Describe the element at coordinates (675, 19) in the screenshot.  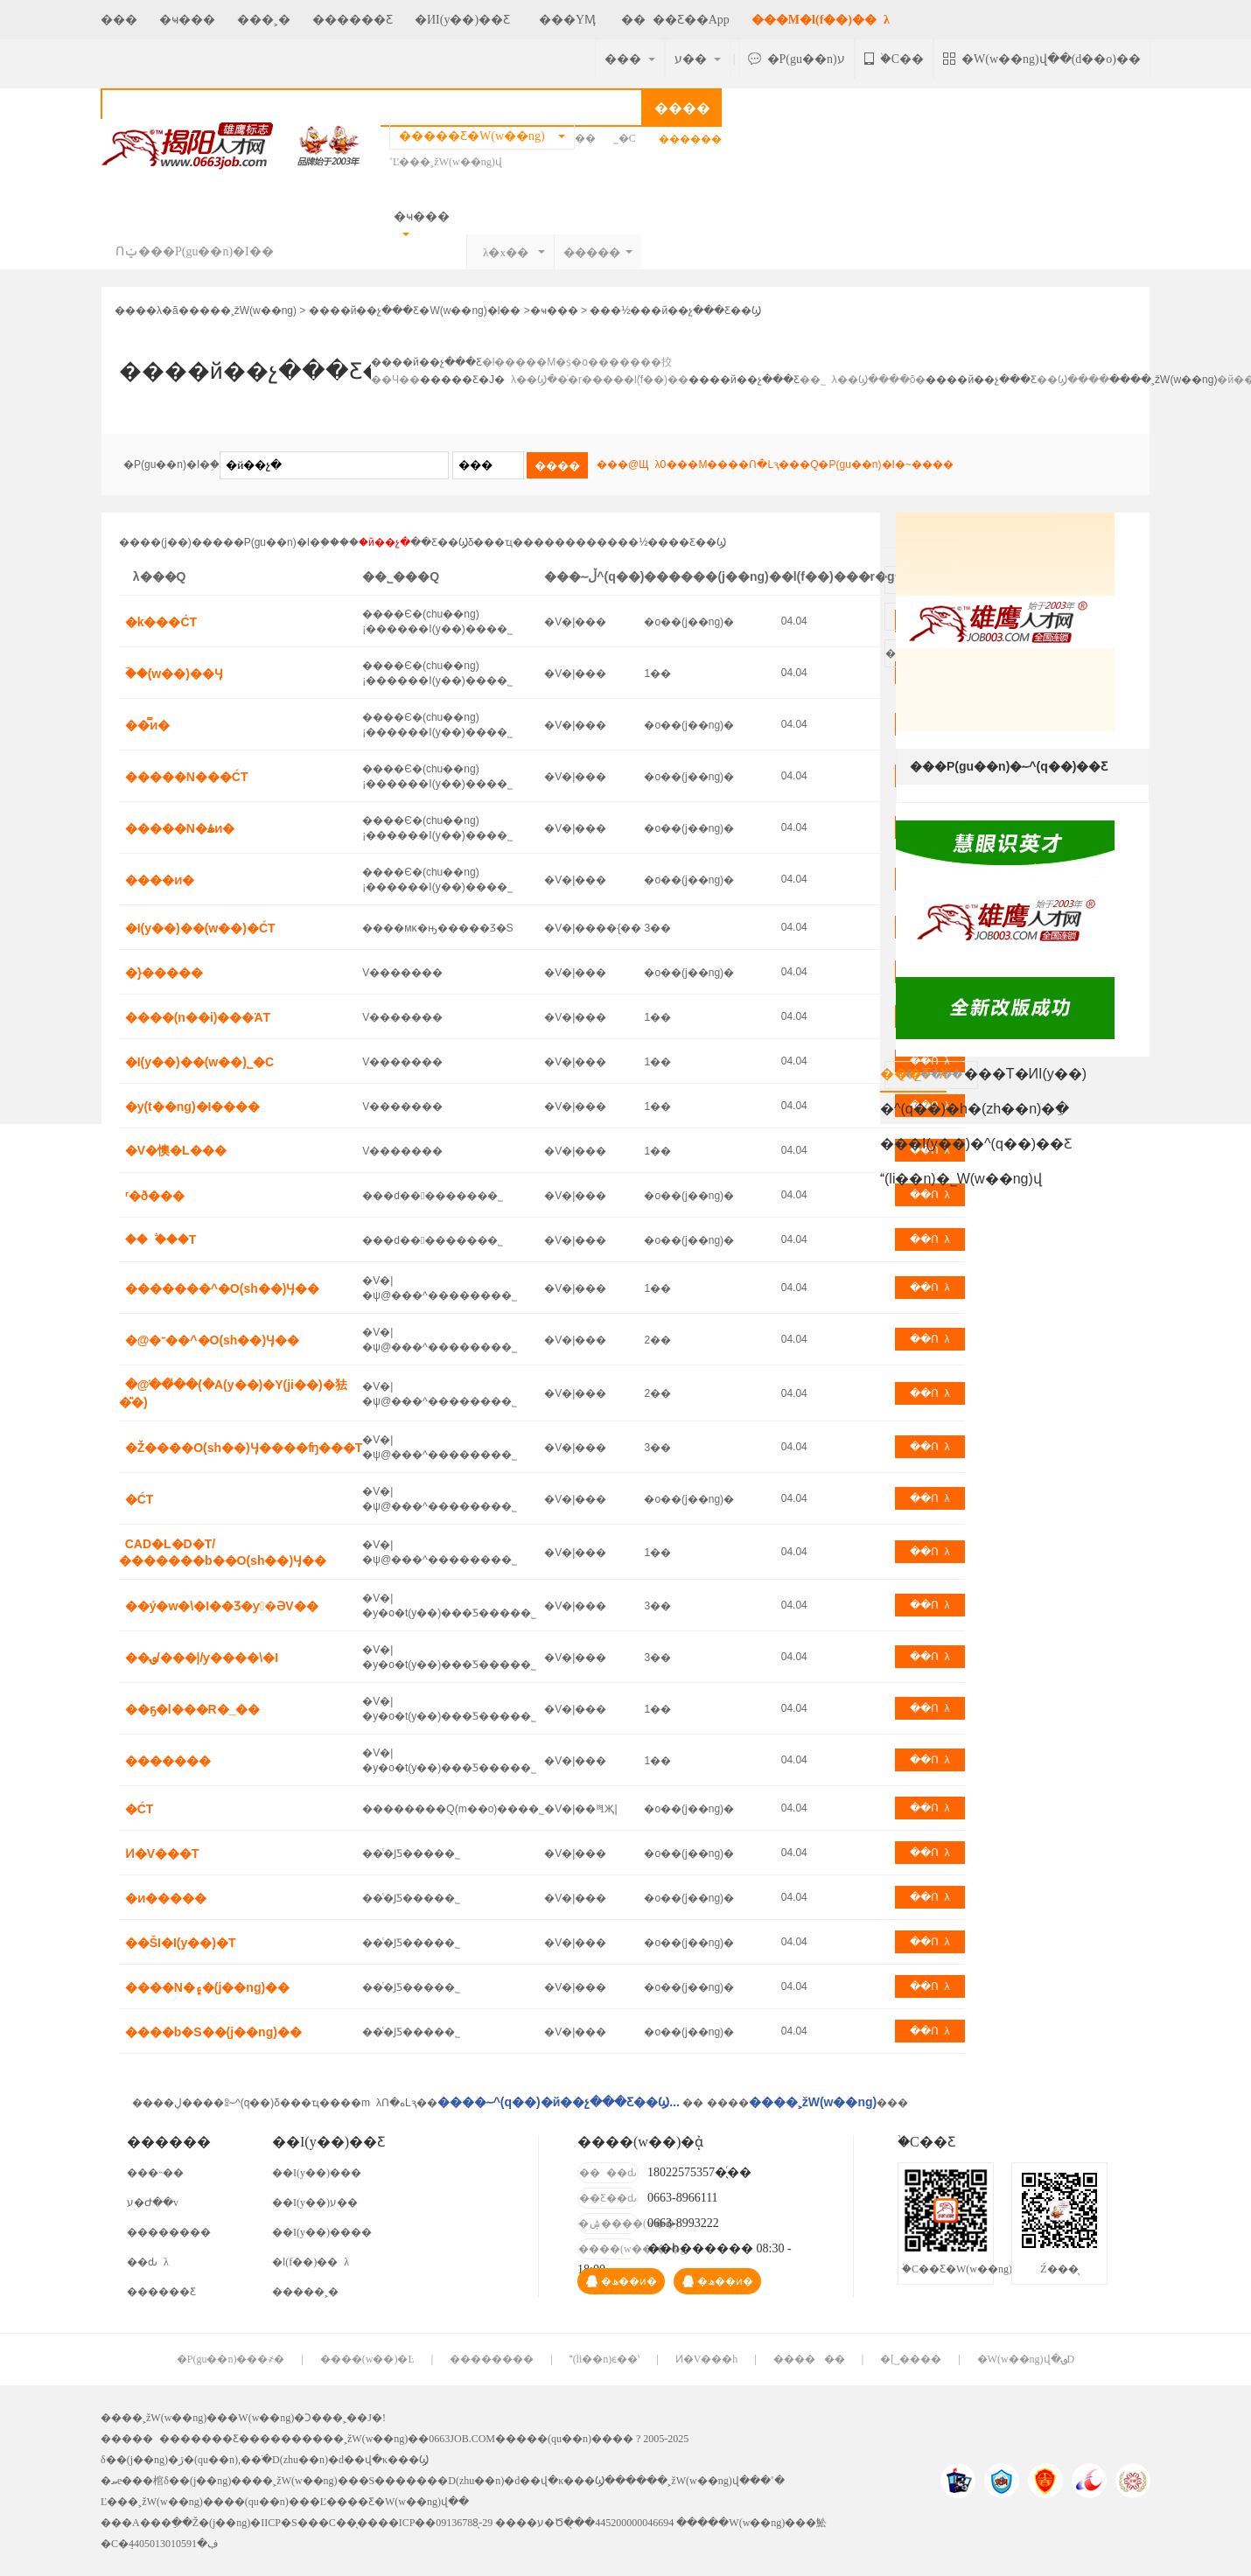
I see `����Ƹ��App` at that location.